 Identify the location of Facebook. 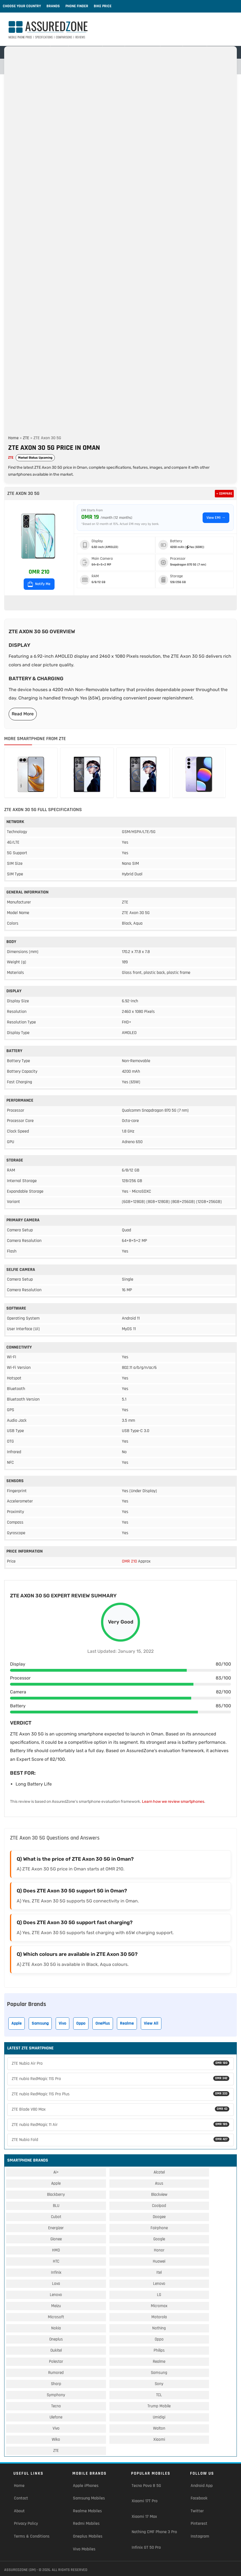
(199, 2498).